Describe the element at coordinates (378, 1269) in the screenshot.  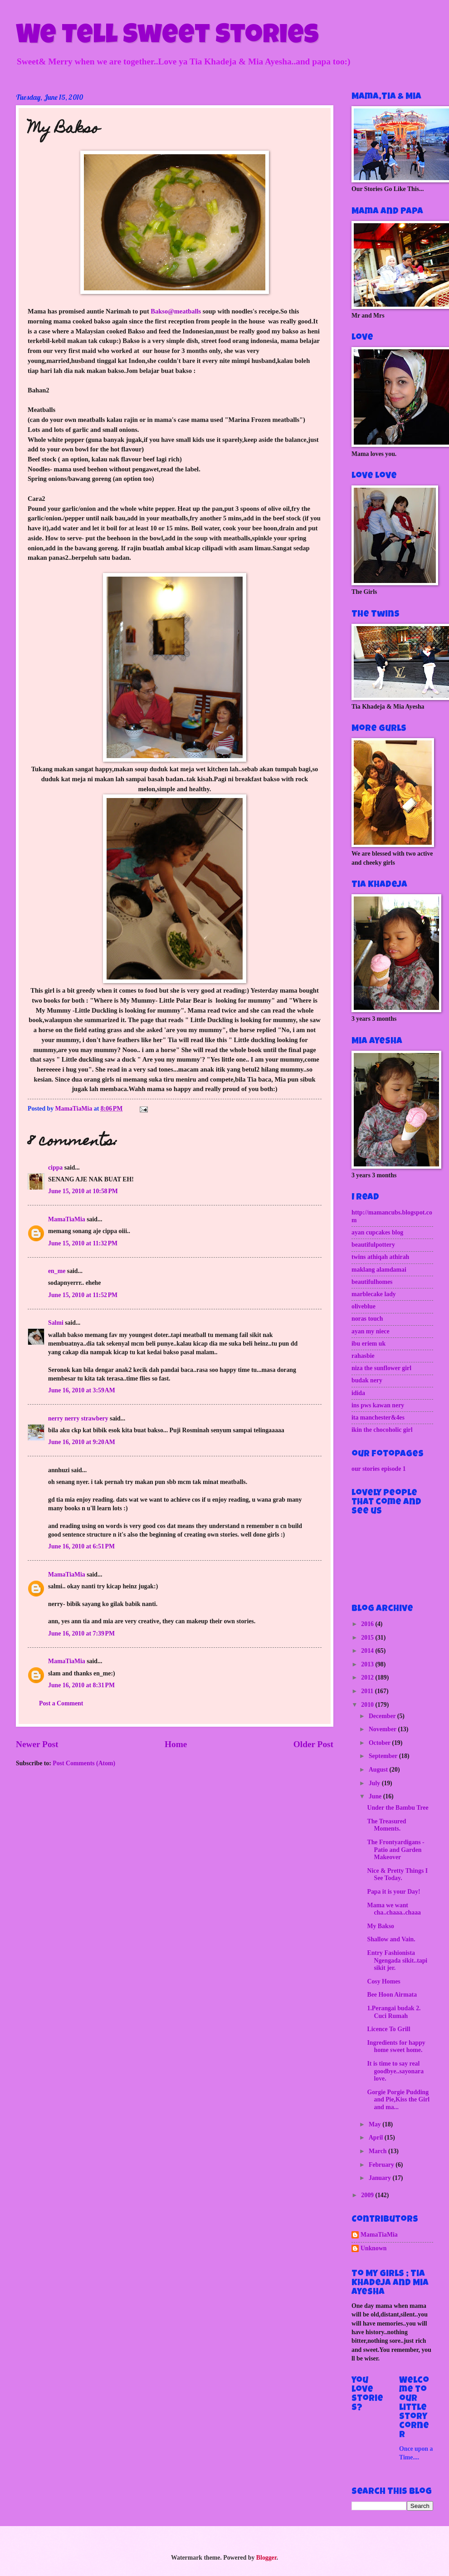
I see `maklang alamdamai` at that location.